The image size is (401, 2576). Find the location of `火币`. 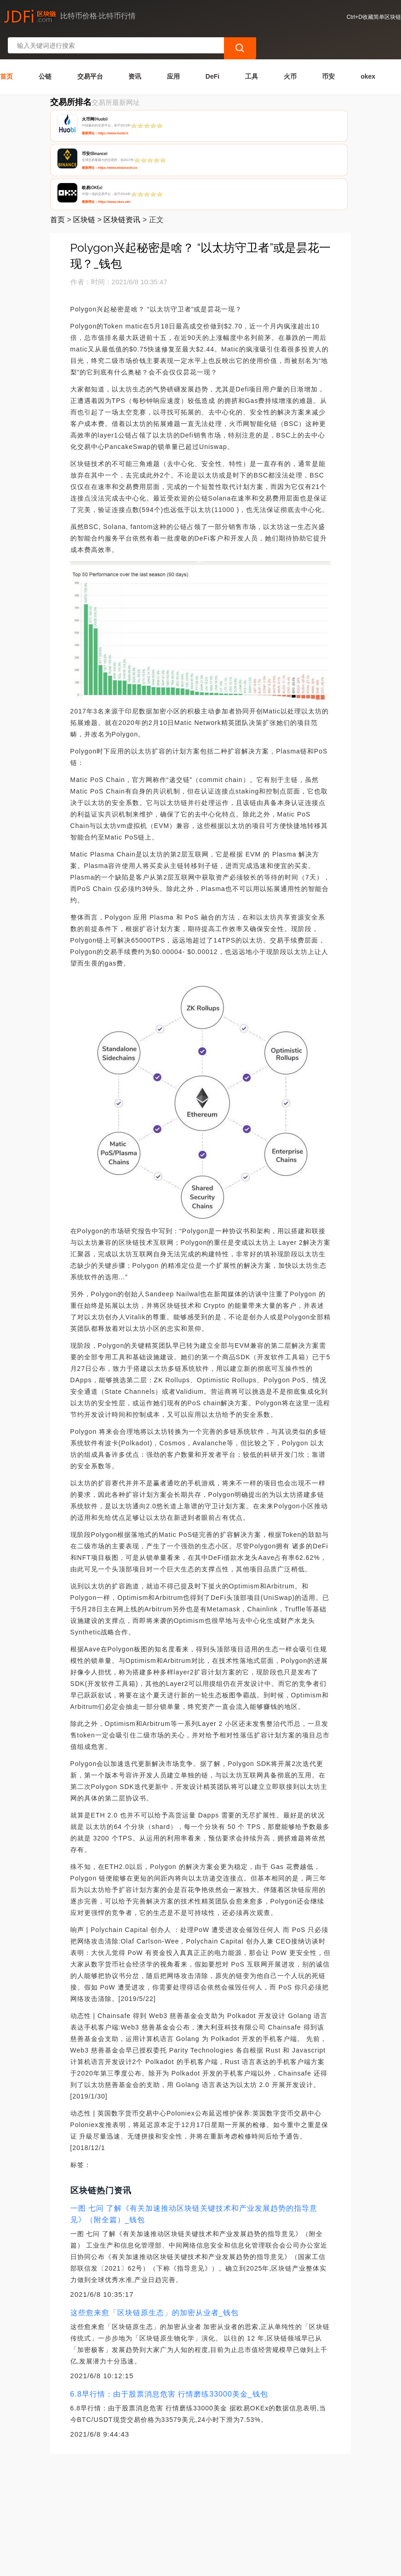

火币 is located at coordinates (290, 50).